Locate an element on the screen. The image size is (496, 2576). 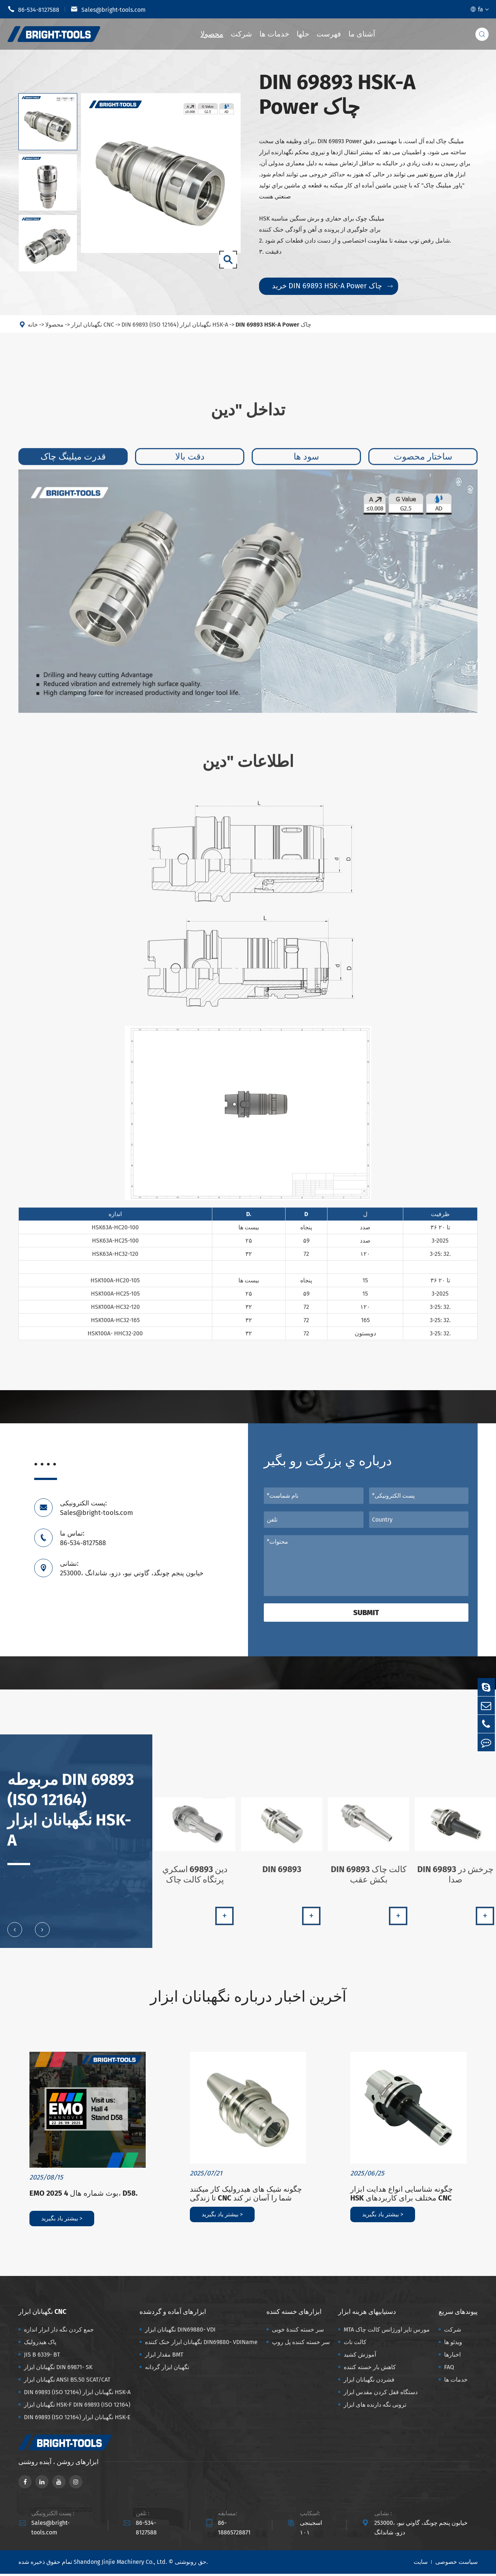
کالت نات is located at coordinates (355, 2344).